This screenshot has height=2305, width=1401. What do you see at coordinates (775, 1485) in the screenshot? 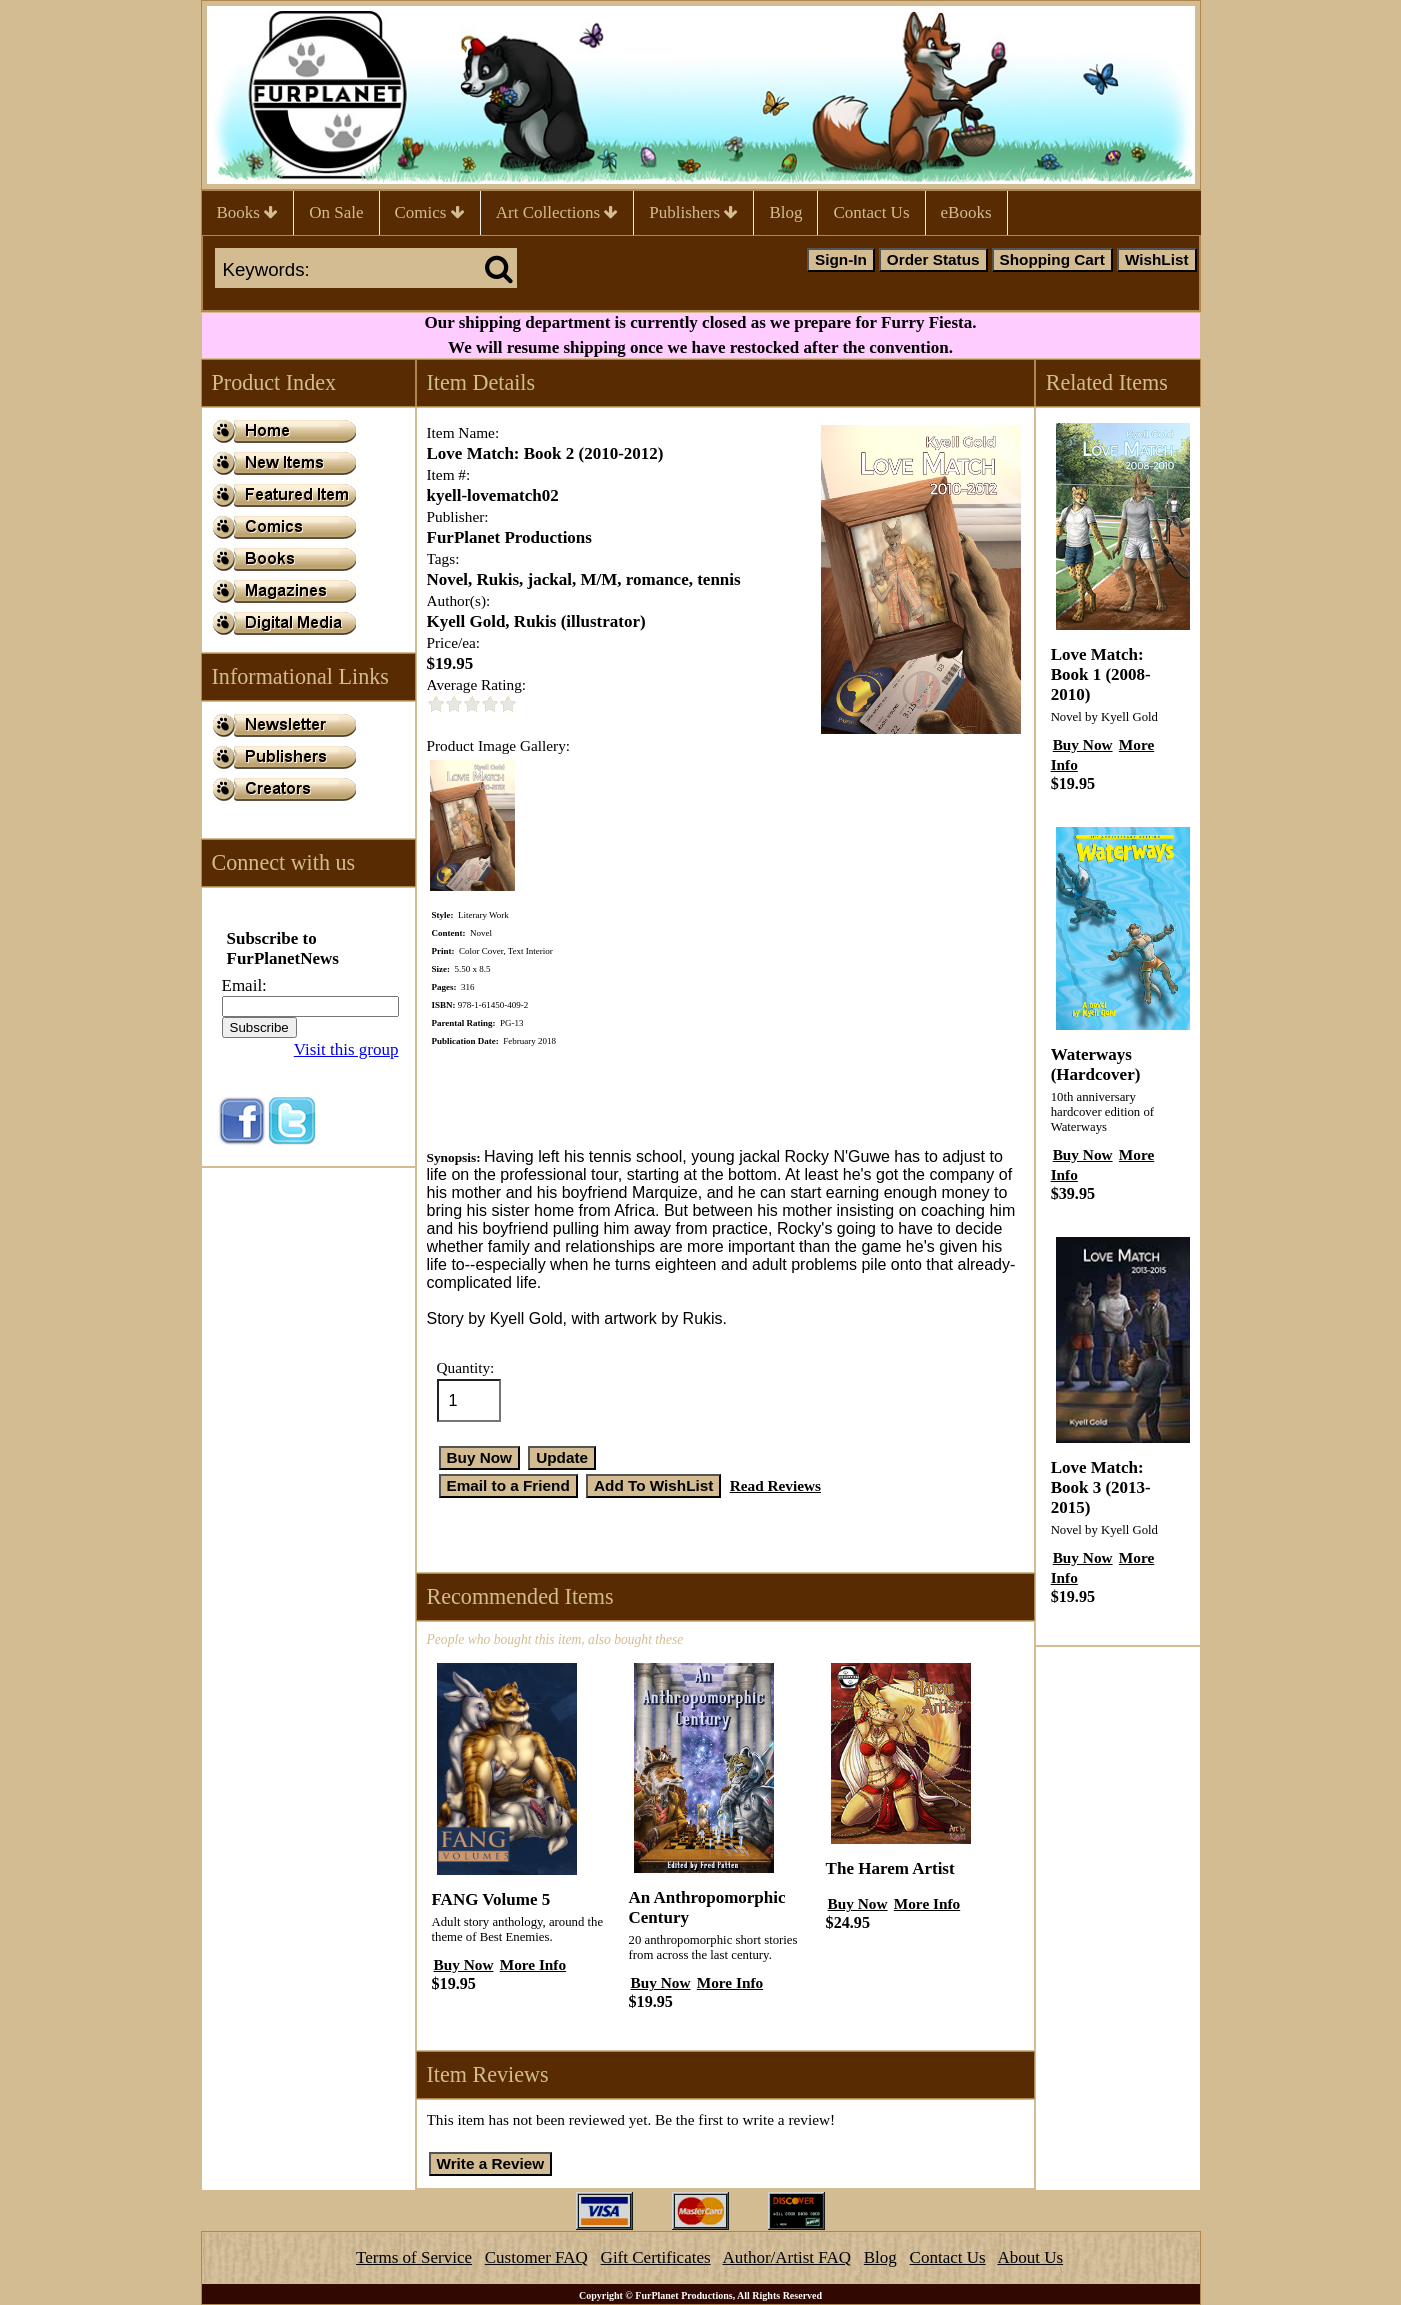
I see `Read Reviews` at bounding box center [775, 1485].